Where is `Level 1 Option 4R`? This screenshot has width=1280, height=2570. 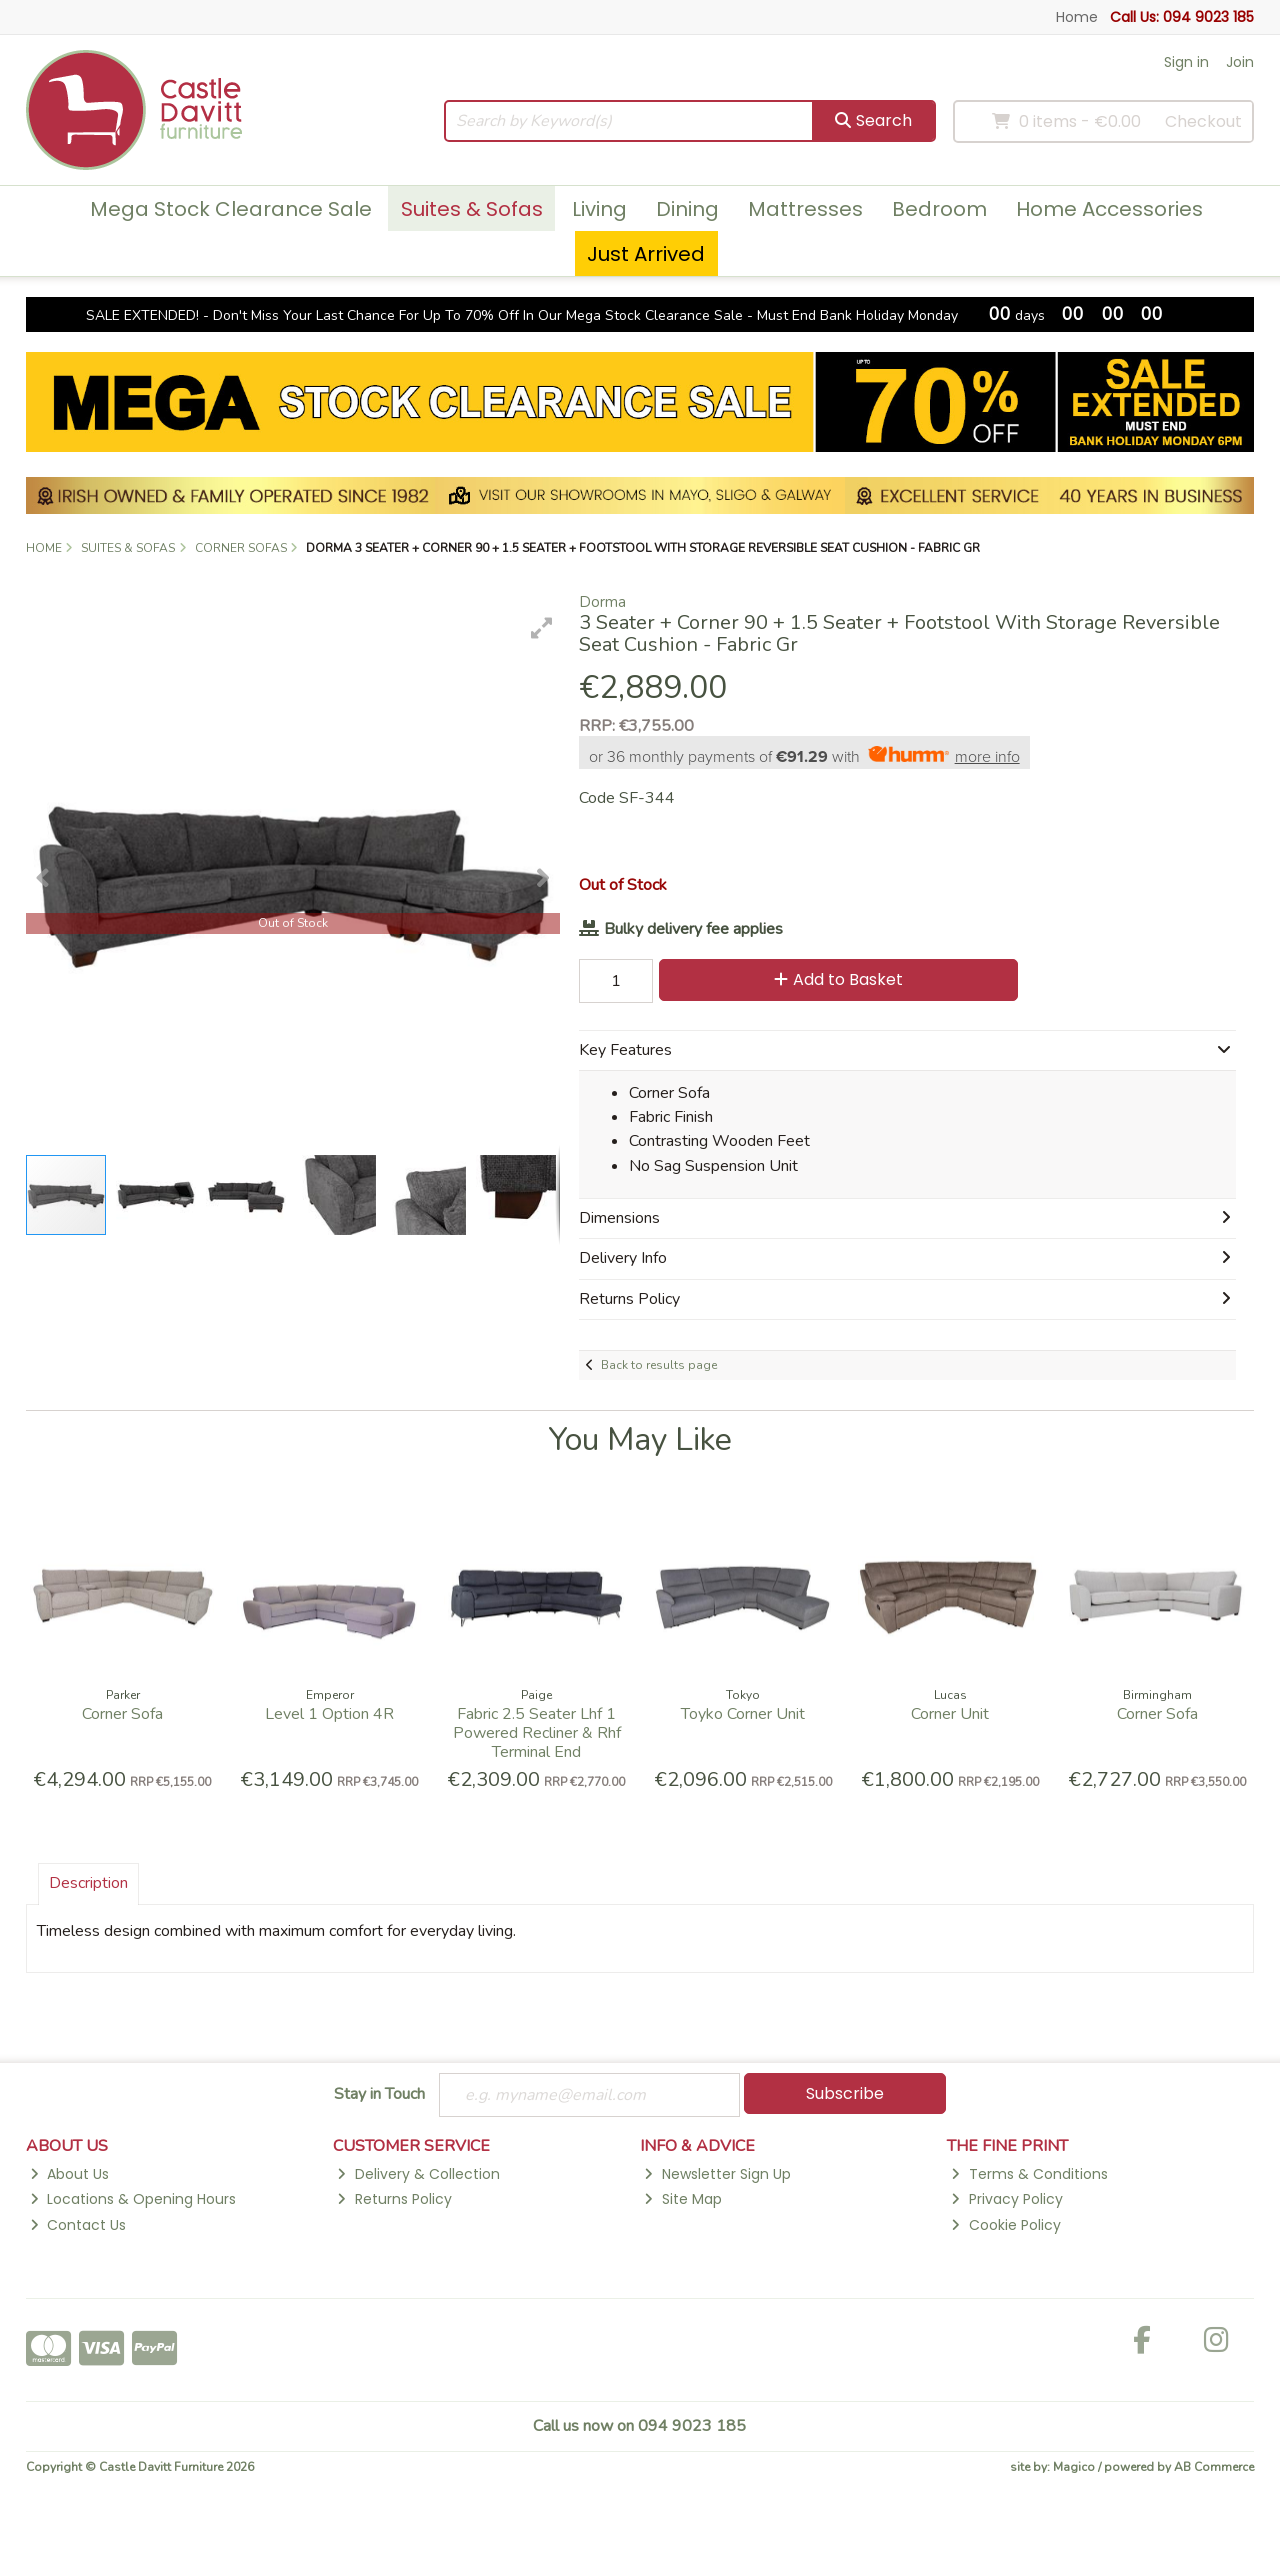 Level 1 Option 4R is located at coordinates (329, 1714).